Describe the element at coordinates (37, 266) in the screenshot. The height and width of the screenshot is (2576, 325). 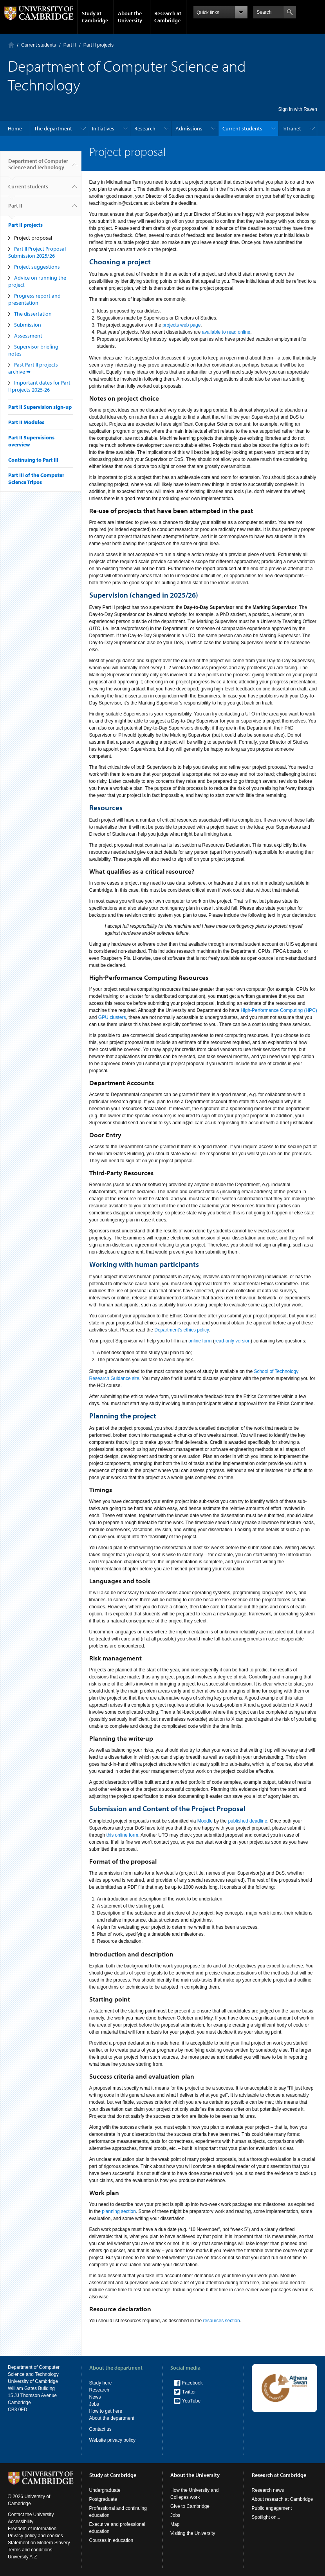
I see `Project suggestions` at that location.